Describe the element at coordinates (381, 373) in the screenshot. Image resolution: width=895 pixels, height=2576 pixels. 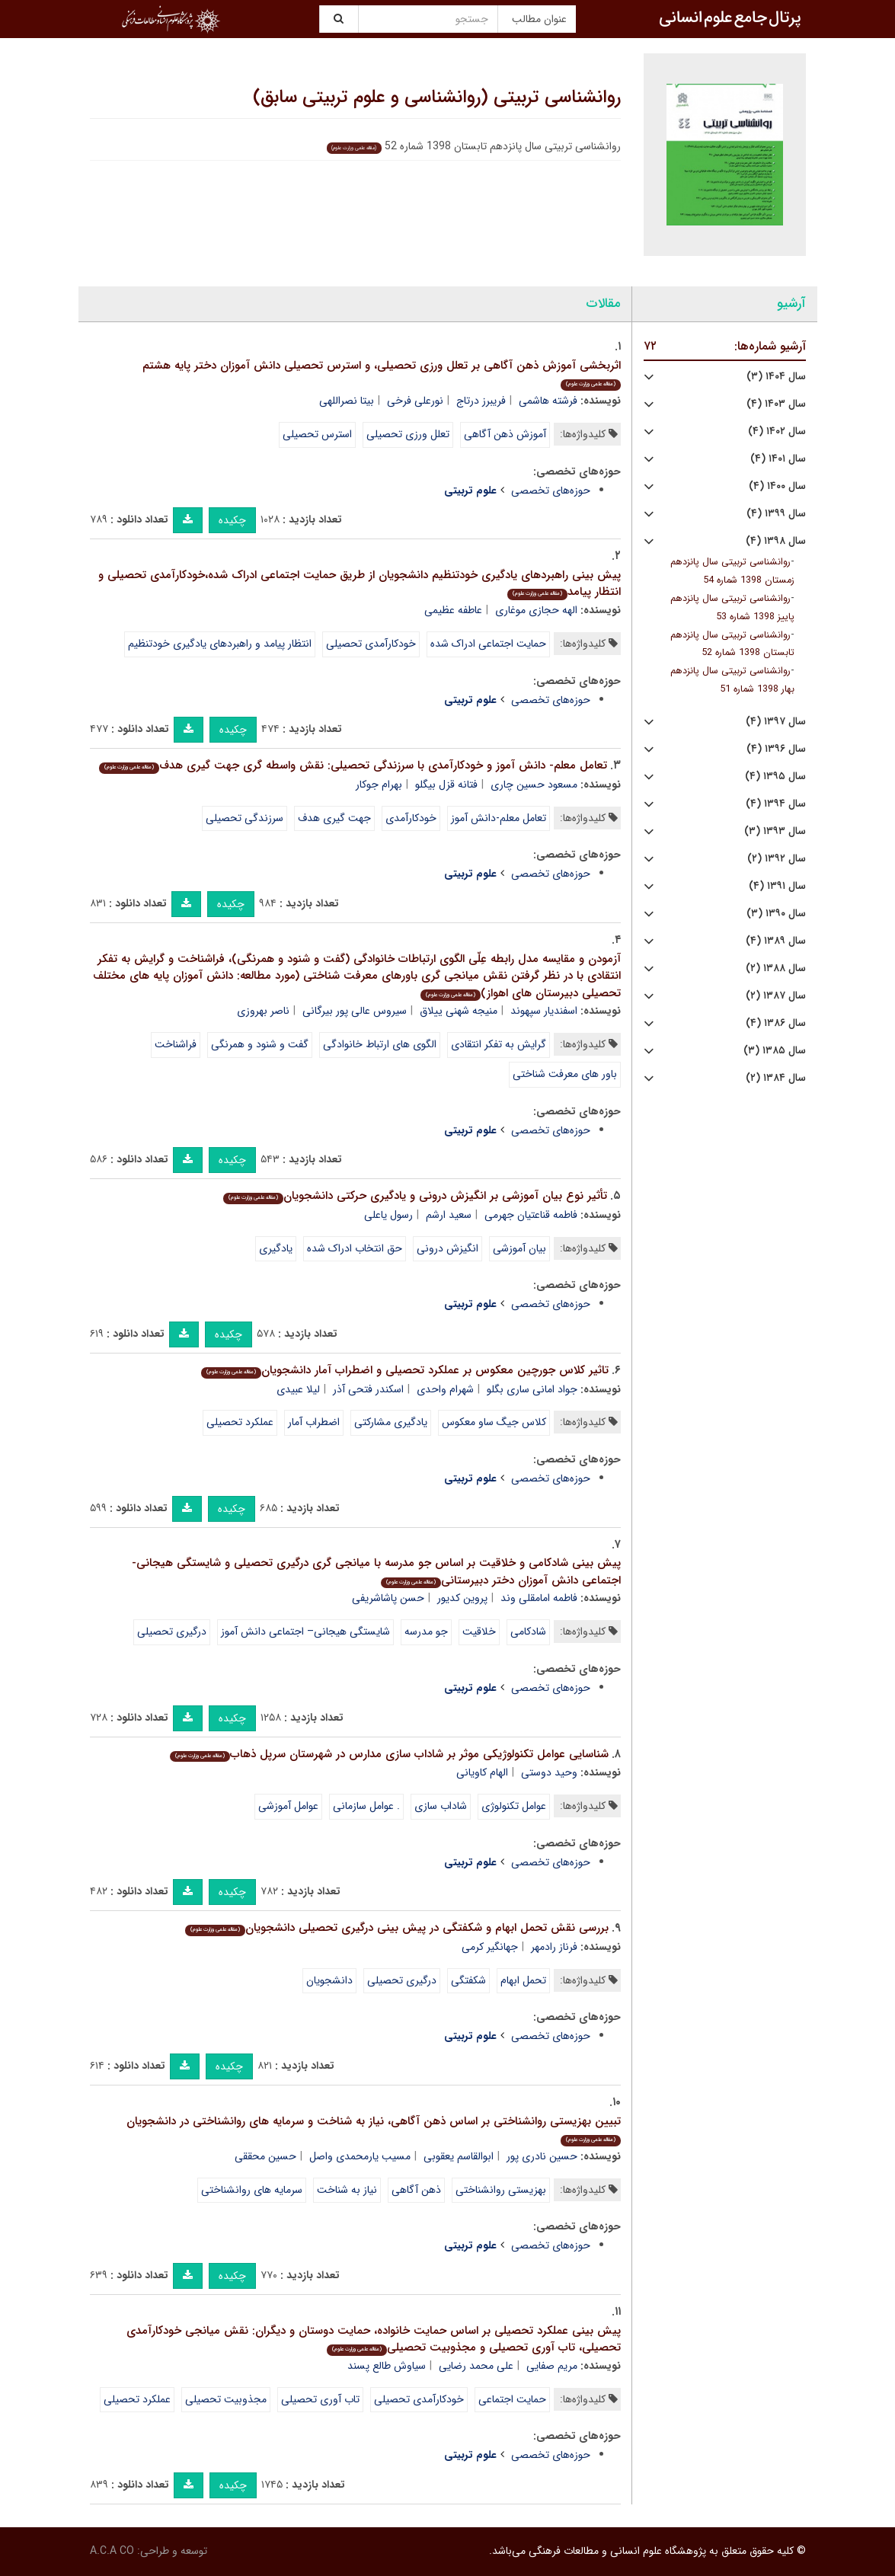
I see `اثربخشی آموزش ذهن آگاهی بر تعلل ورزی تحصیلی، و استرس تحصیلی دانش آموزان دختر پایه هشتم` at that location.